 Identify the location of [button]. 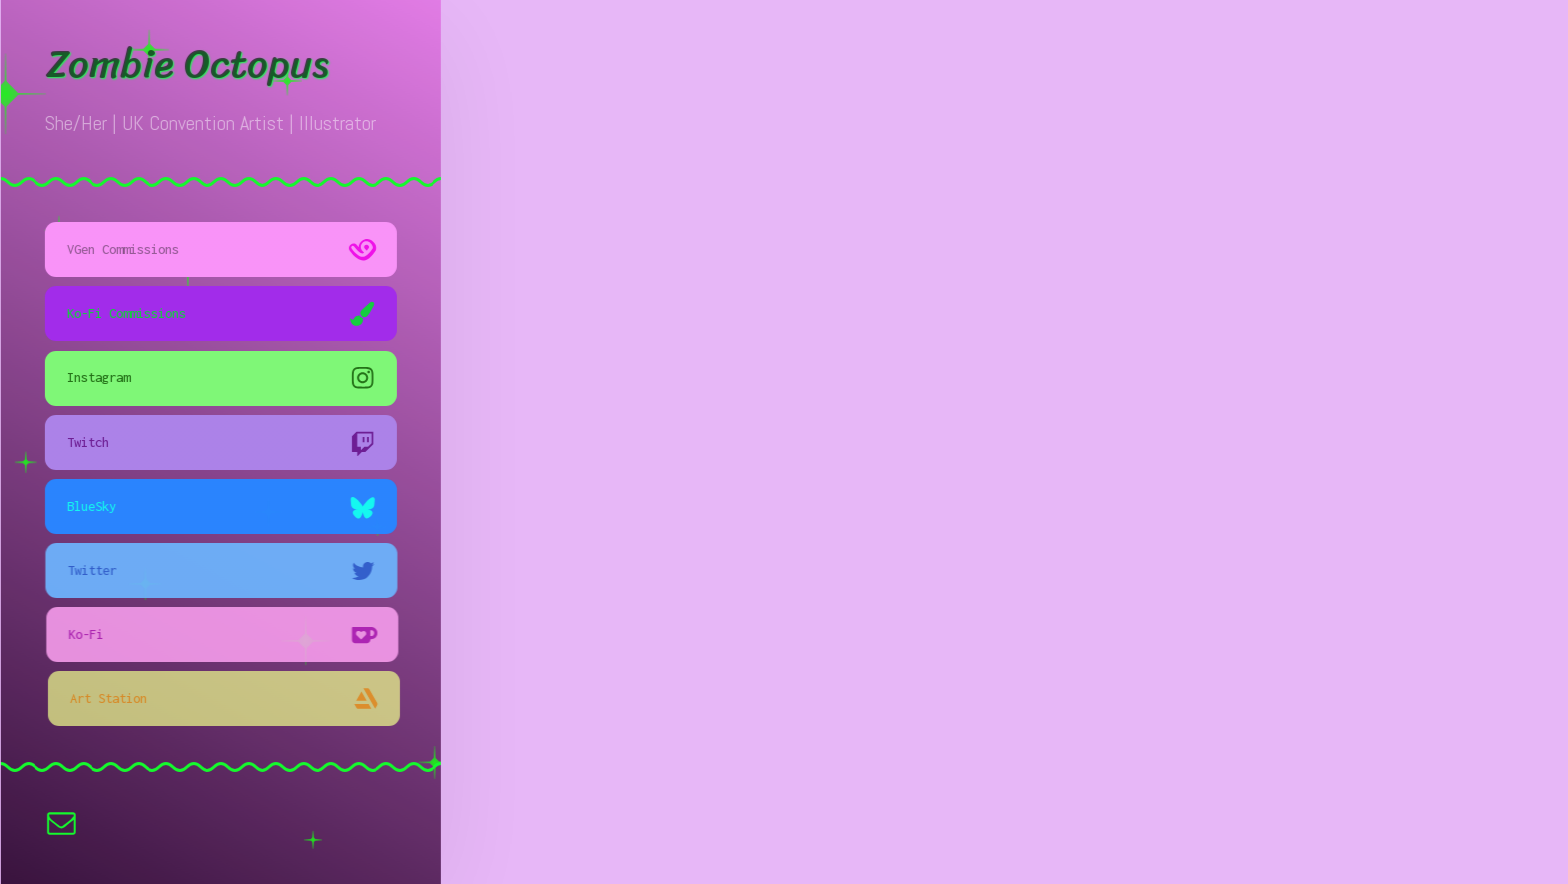
(223, 249).